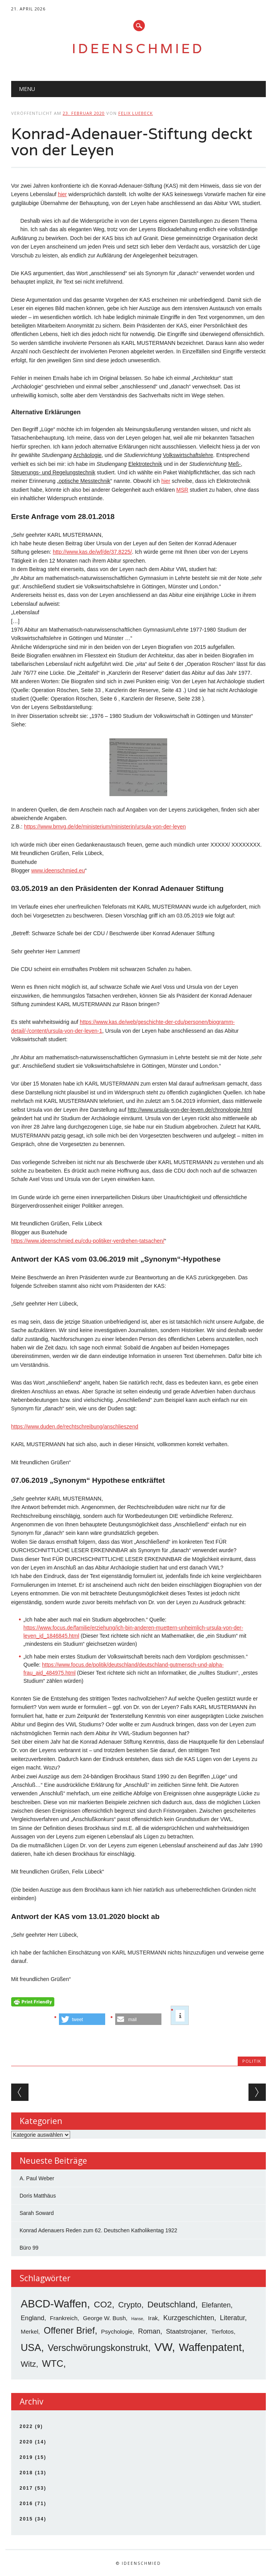  Describe the element at coordinates (216, 2305) in the screenshot. I see `Elefanten [Elefanten (5 Einträge)]` at that location.